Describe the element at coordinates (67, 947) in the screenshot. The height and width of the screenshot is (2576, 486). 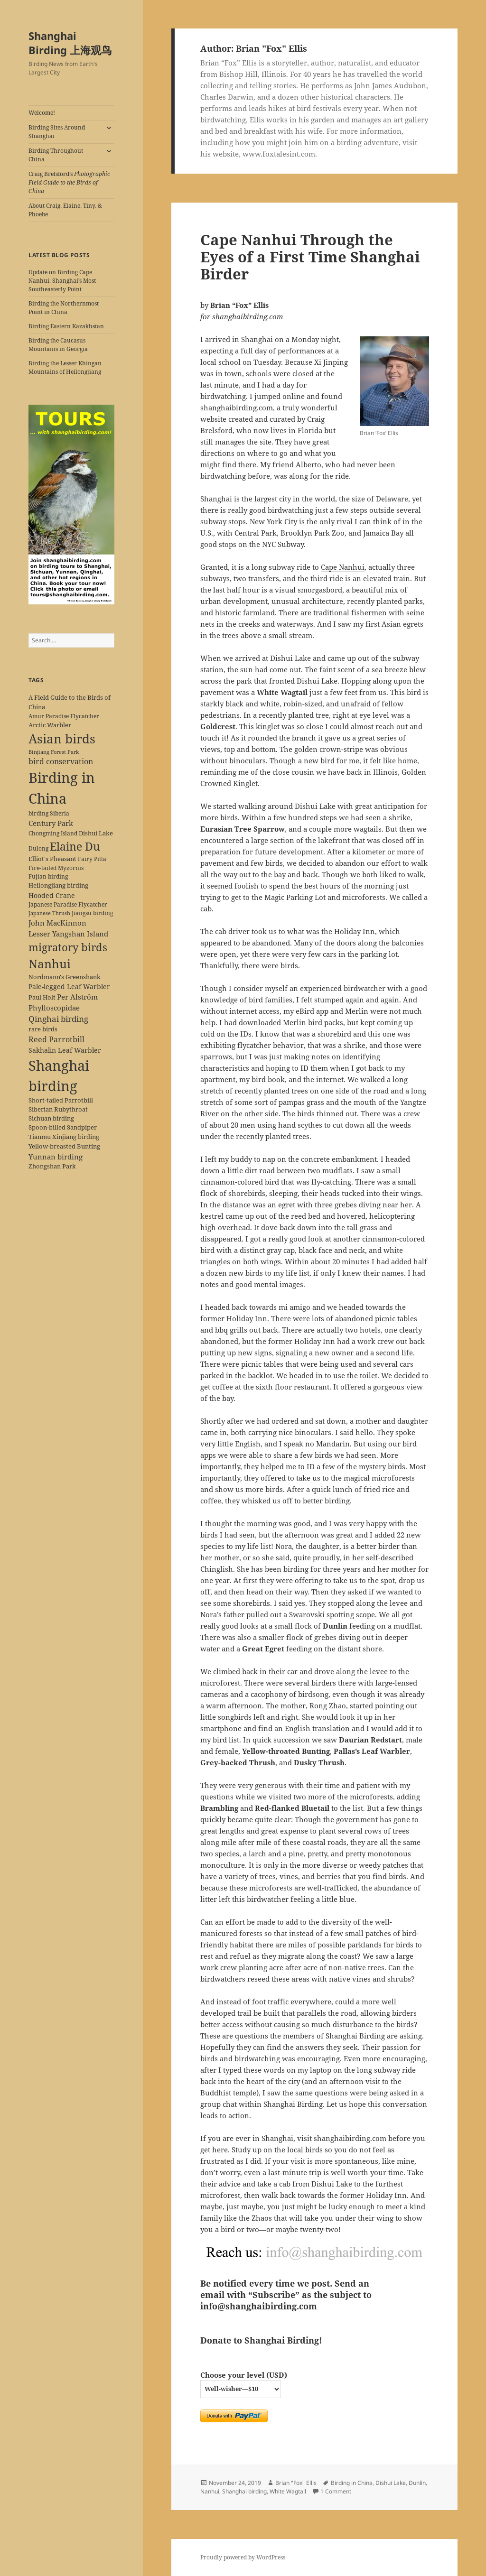
I see `migratory birds [migratory birds (35 items)]` at that location.